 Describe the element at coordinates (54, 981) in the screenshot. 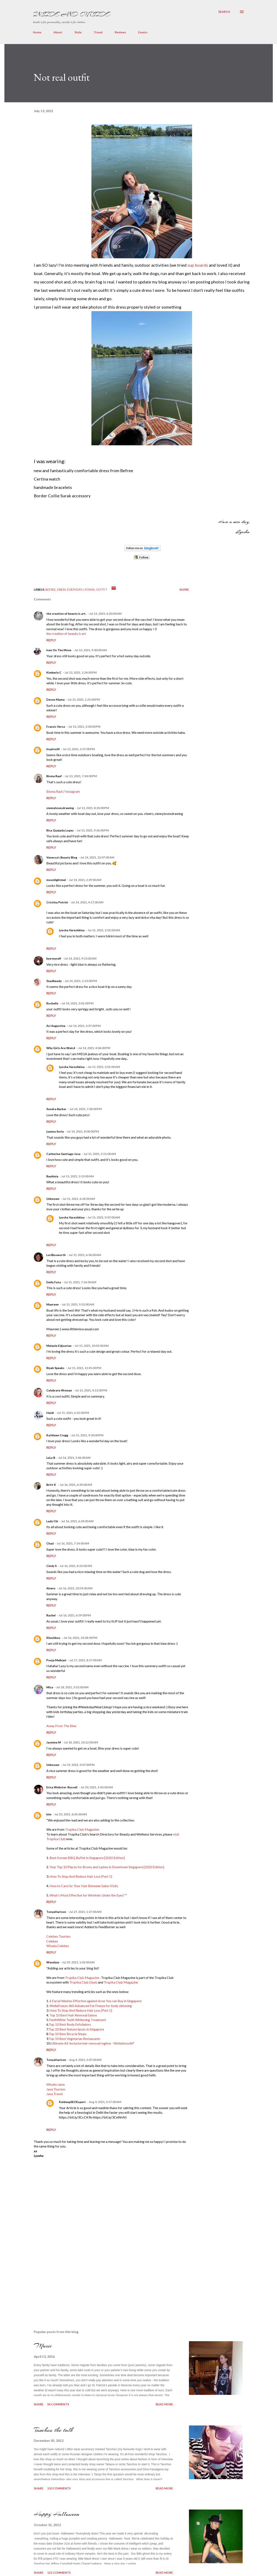

I see `Seadbeady` at that location.